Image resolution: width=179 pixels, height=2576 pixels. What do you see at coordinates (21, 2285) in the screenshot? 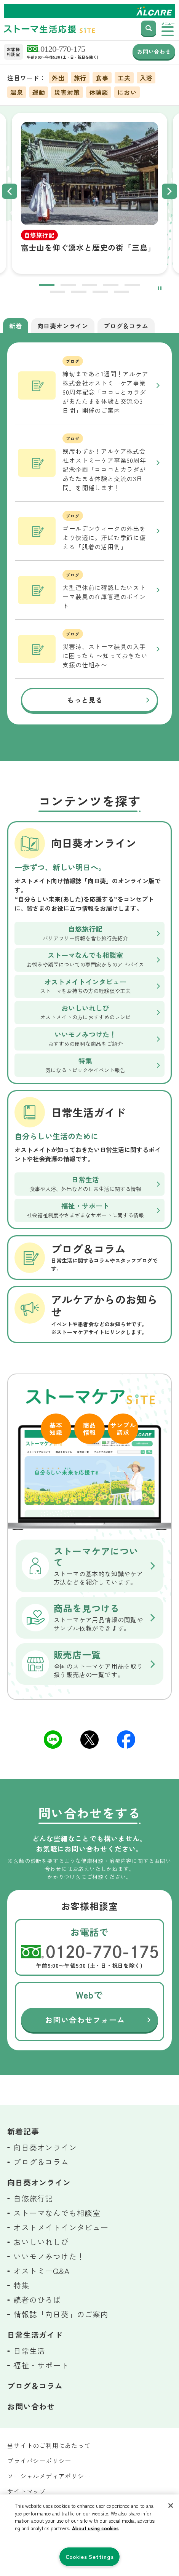
I see `特集` at bounding box center [21, 2285].